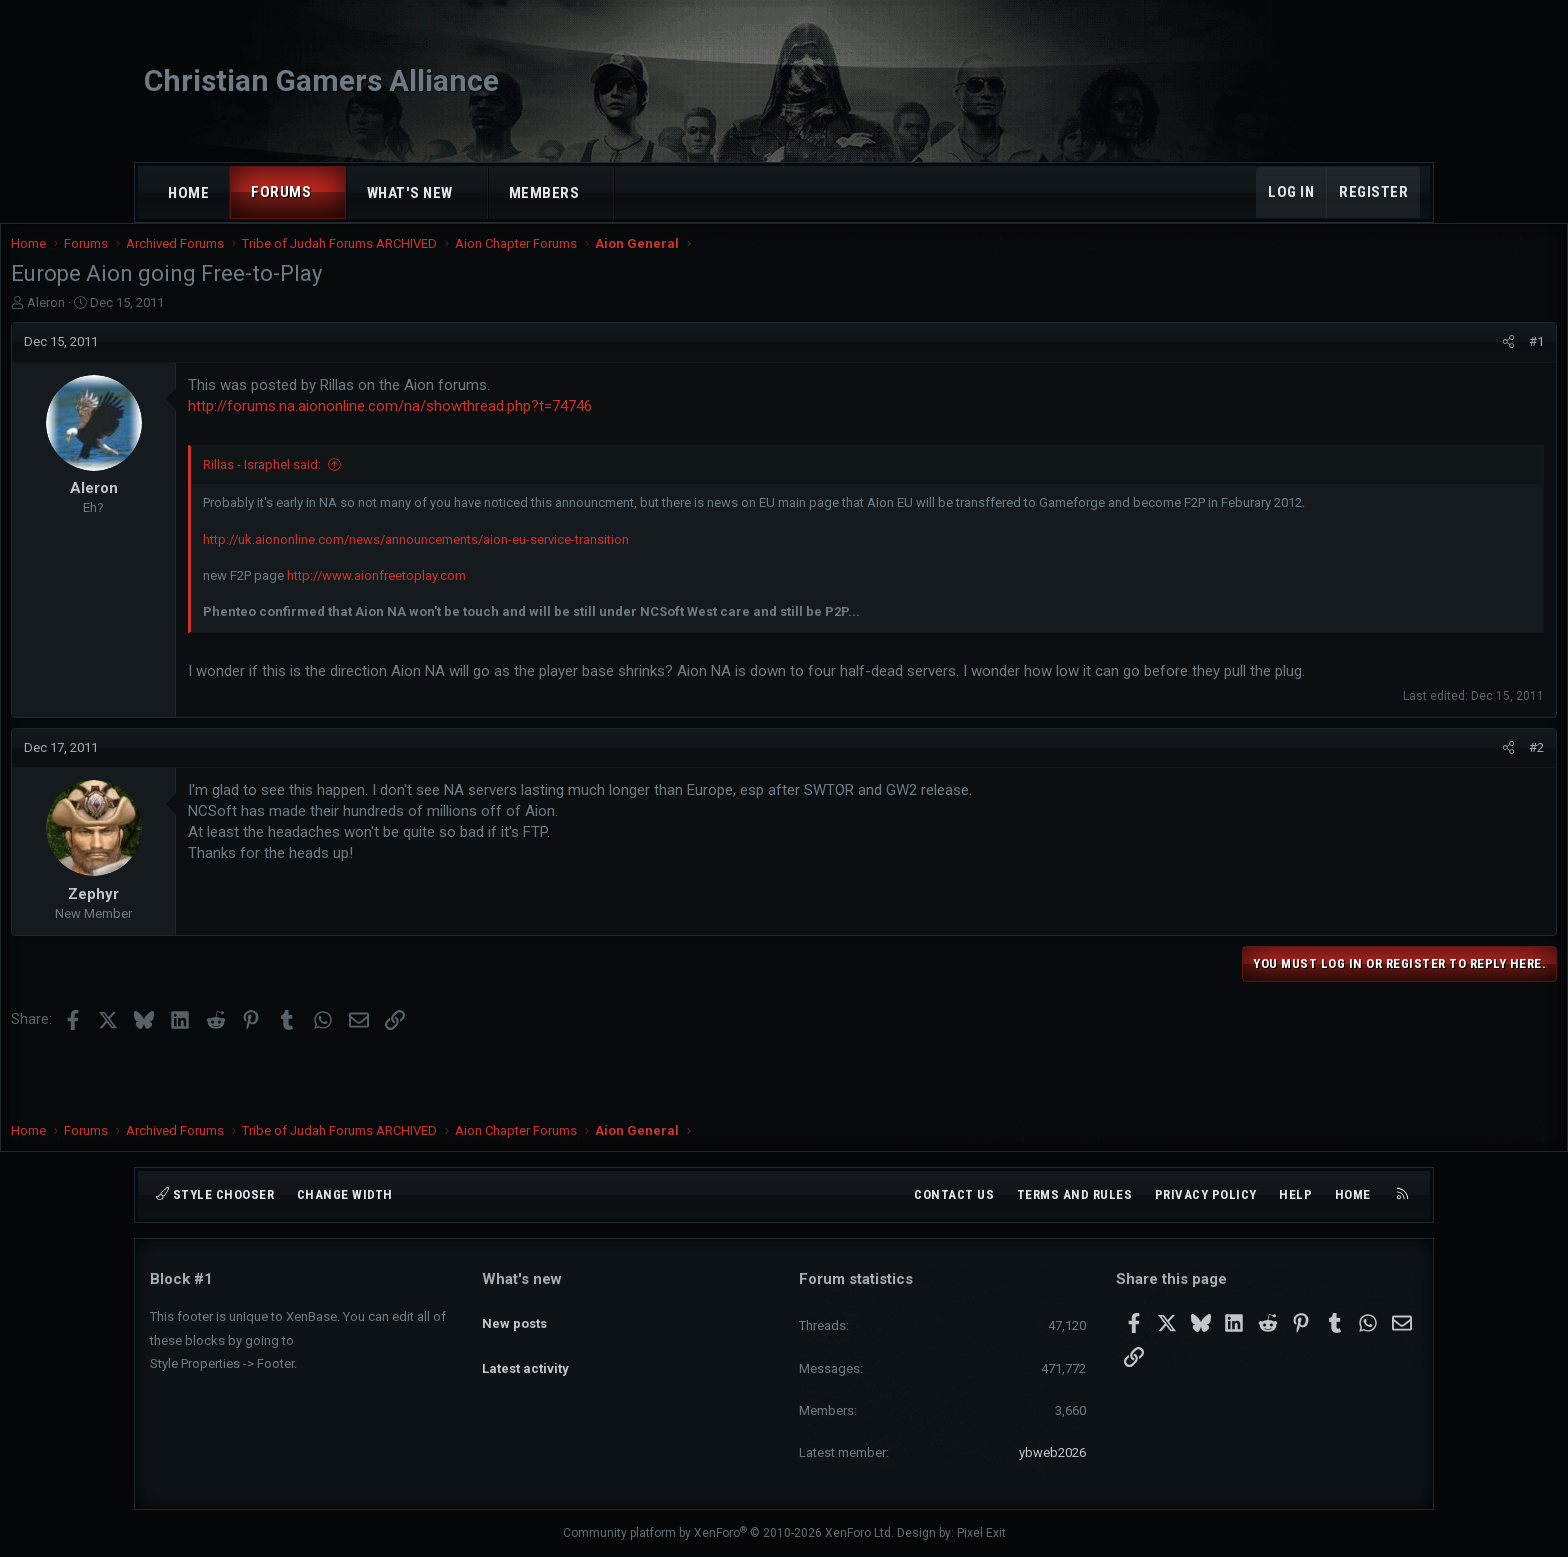  I want to click on Forums, so click(281, 192).